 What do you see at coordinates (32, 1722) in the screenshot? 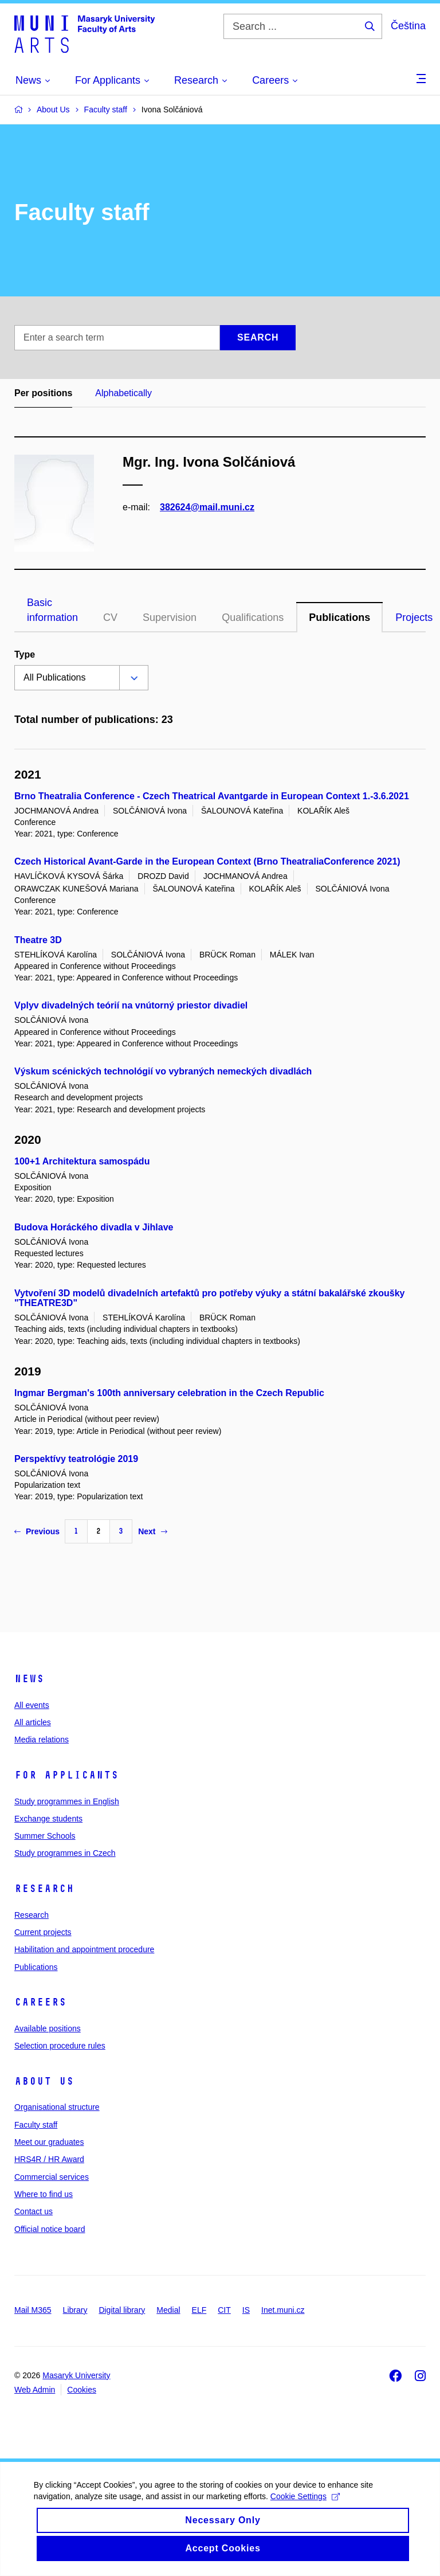
I see `All articles` at bounding box center [32, 1722].